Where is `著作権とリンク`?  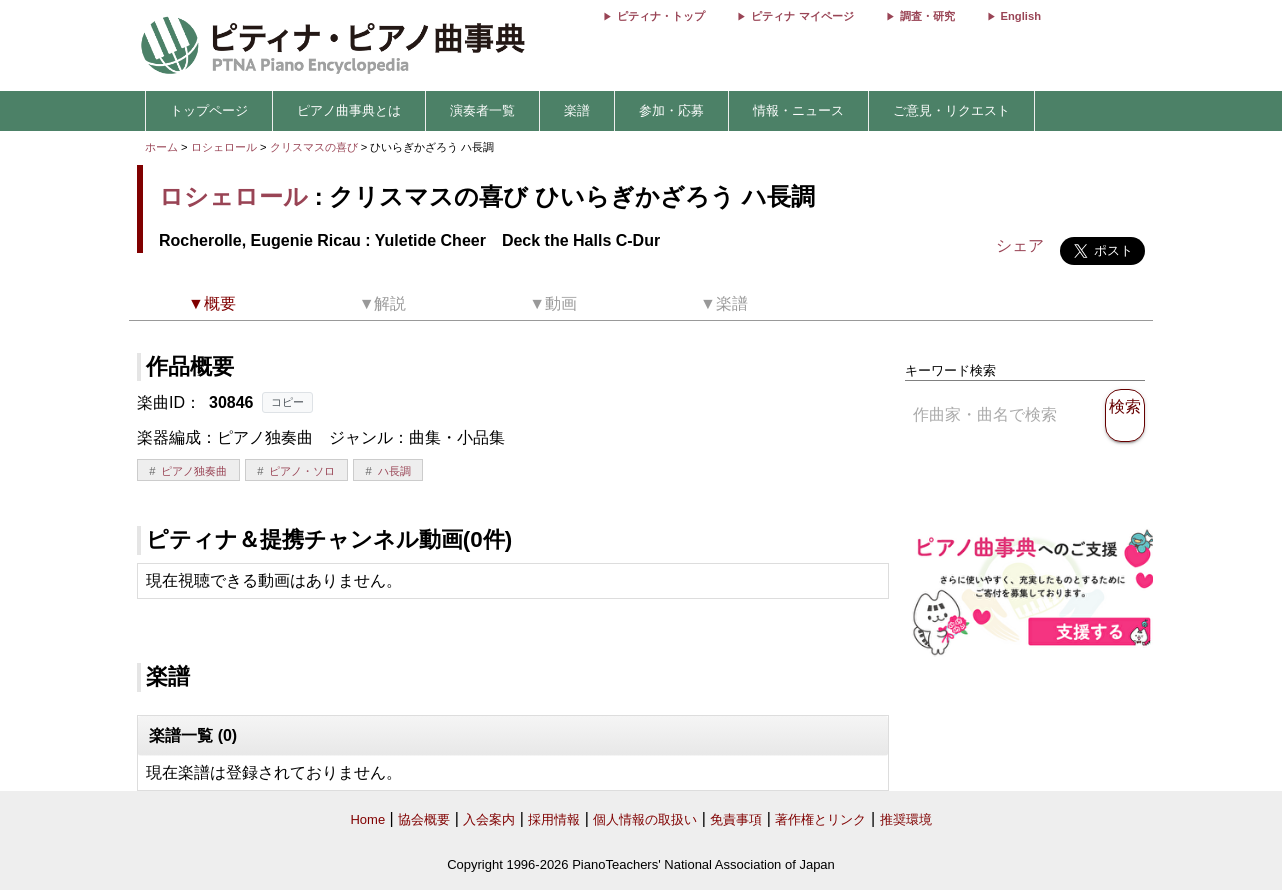
著作権とリンク is located at coordinates (820, 819).